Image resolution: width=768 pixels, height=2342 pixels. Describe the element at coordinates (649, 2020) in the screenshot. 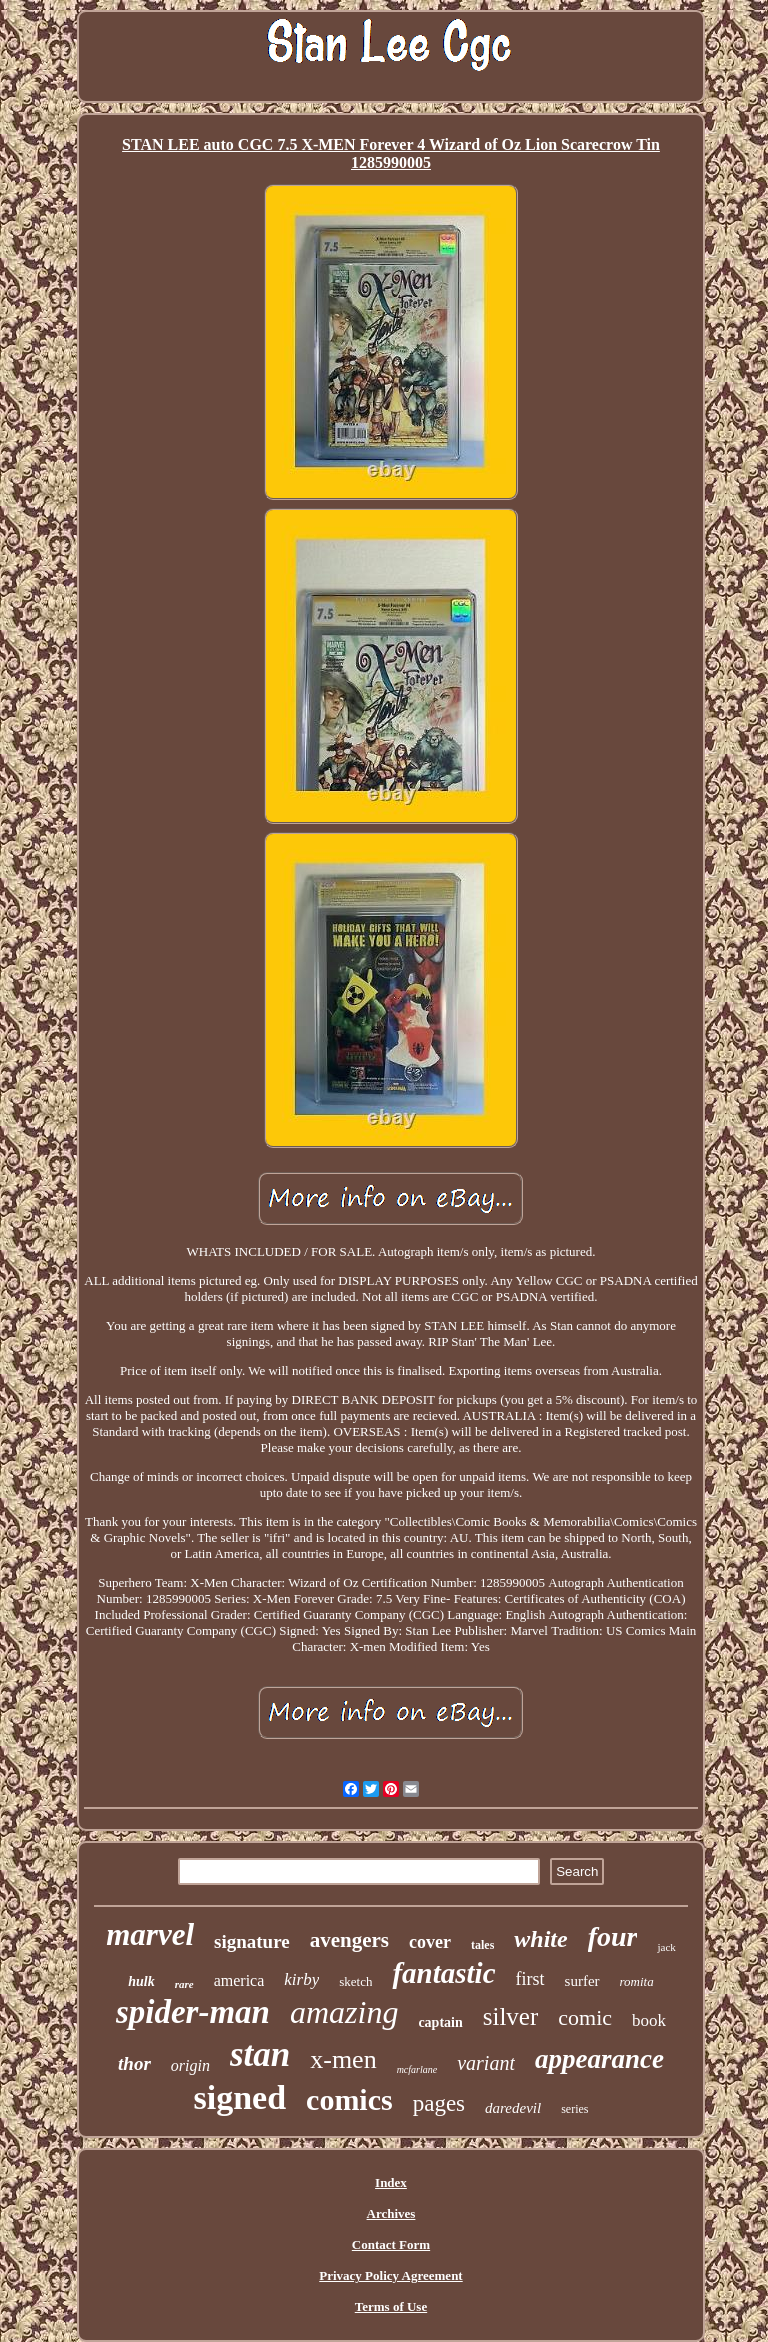

I see `book` at that location.